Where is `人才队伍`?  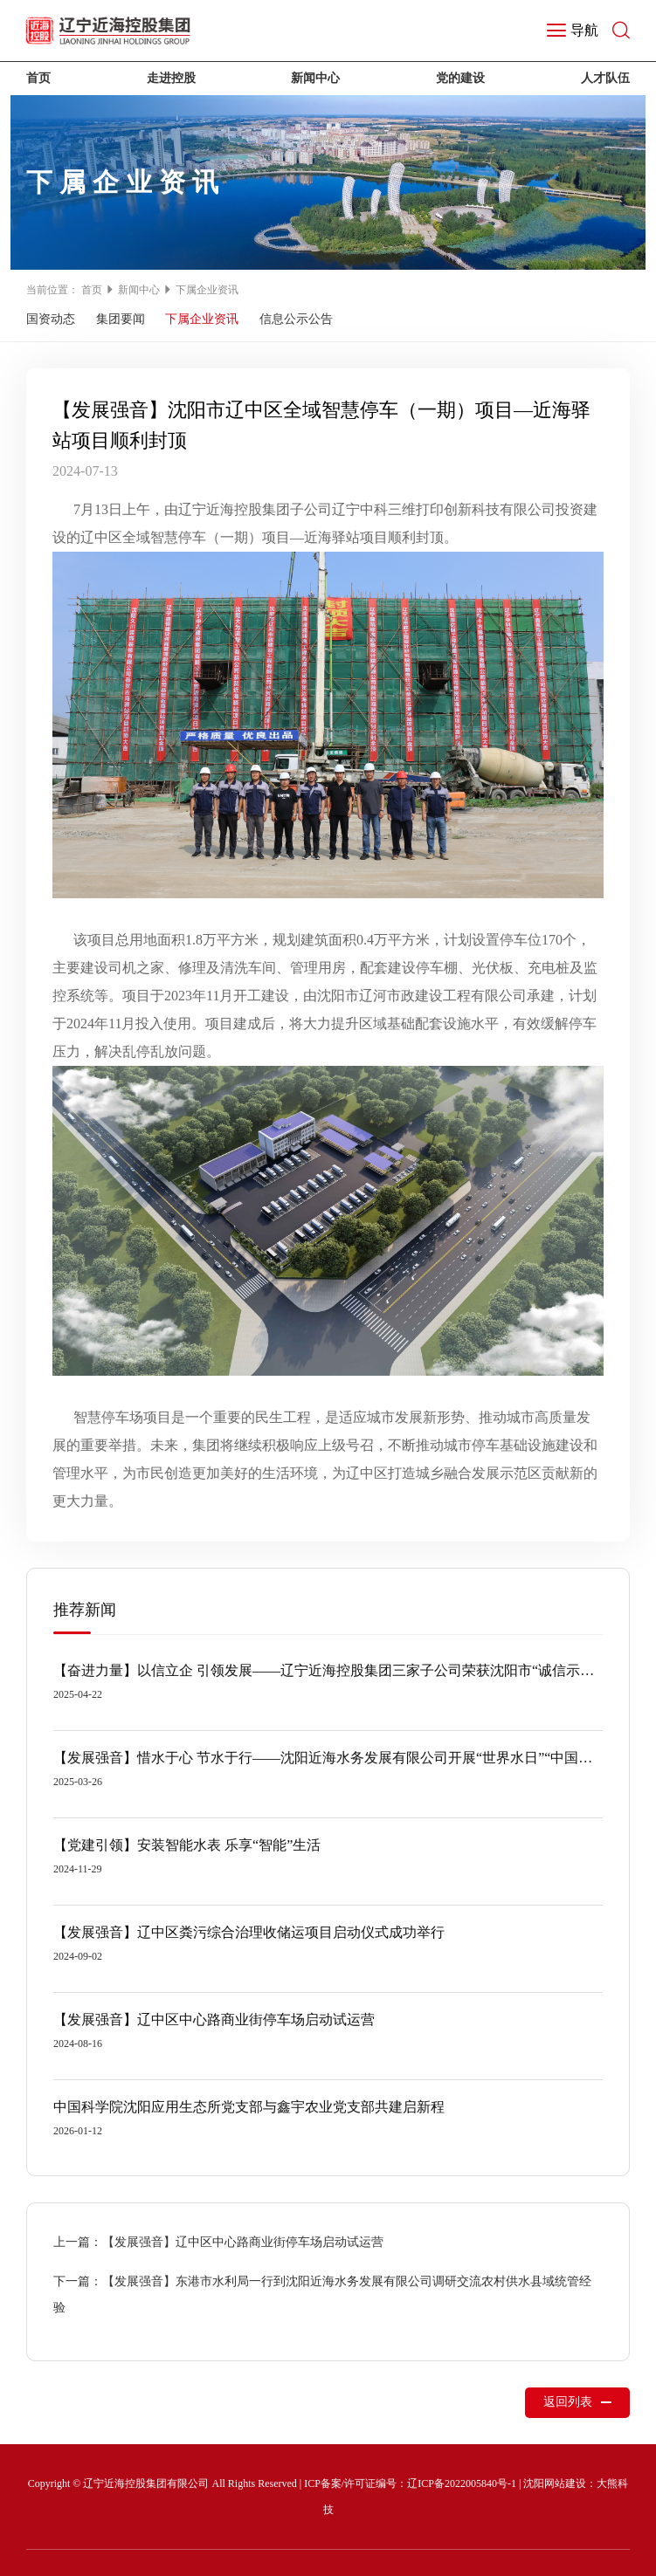
人才队伍 is located at coordinates (605, 78).